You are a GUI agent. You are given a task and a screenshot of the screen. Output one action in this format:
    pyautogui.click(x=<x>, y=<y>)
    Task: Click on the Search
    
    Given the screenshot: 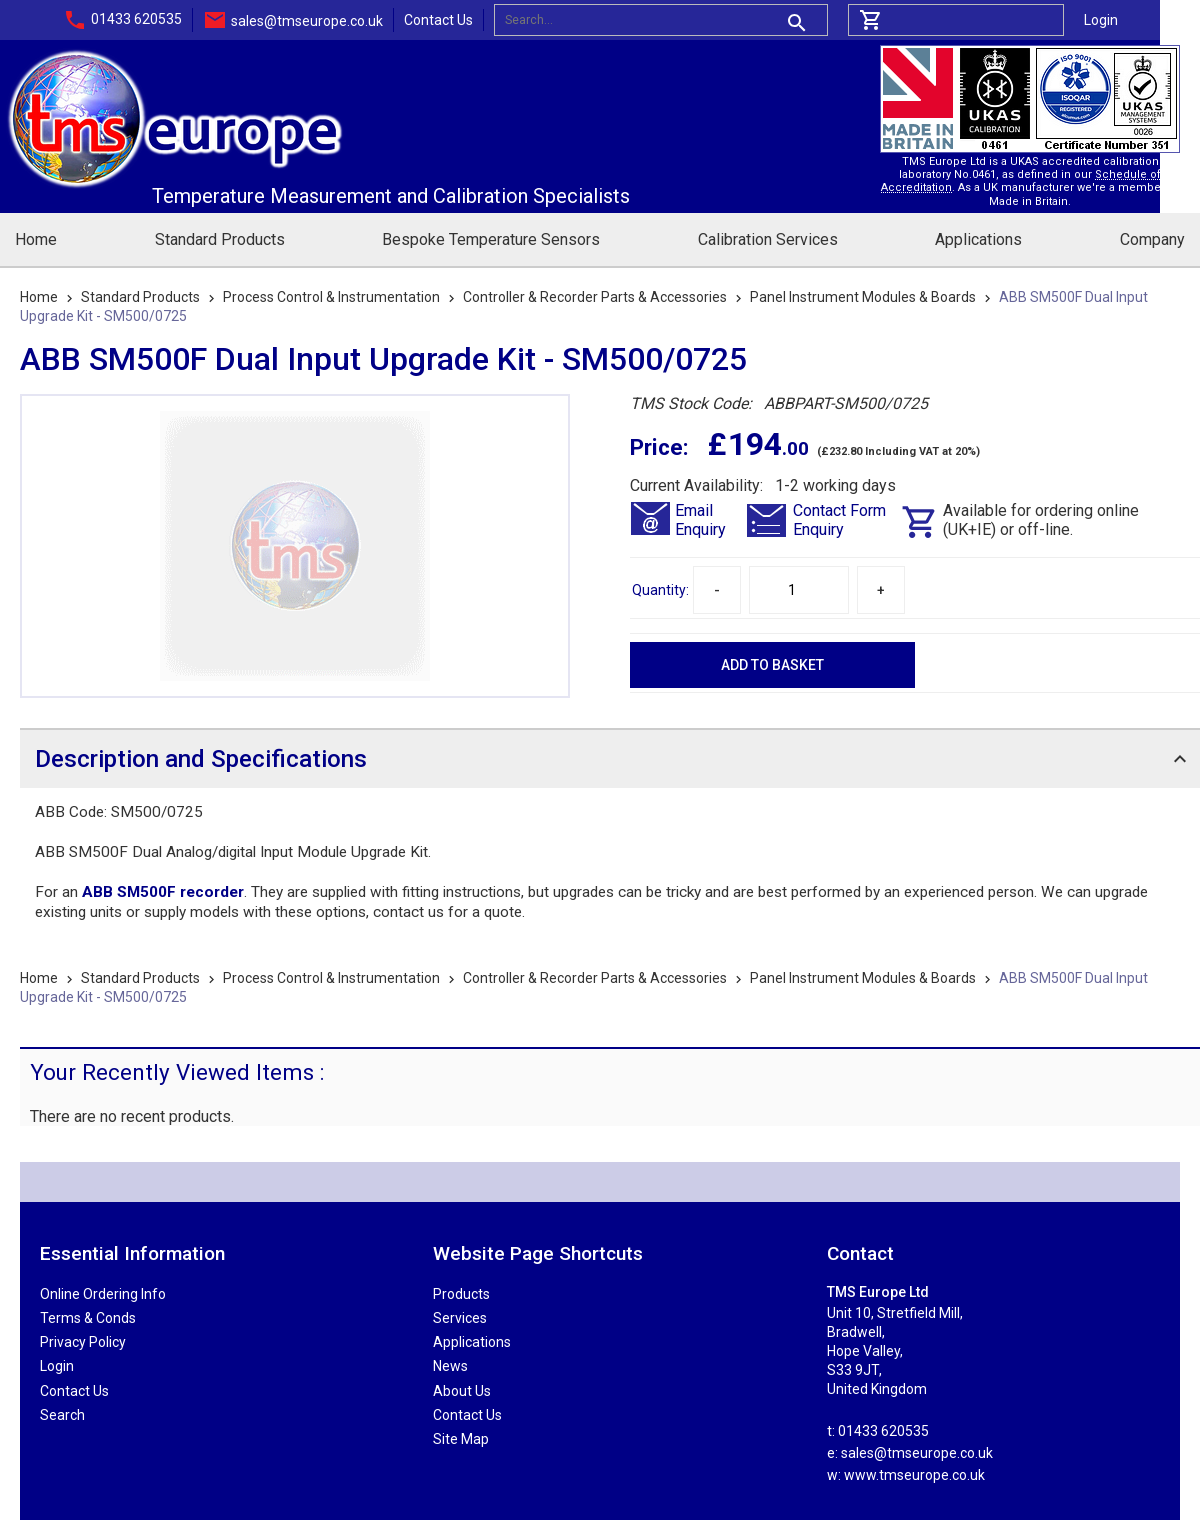 What is the action you would take?
    pyautogui.click(x=62, y=1415)
    